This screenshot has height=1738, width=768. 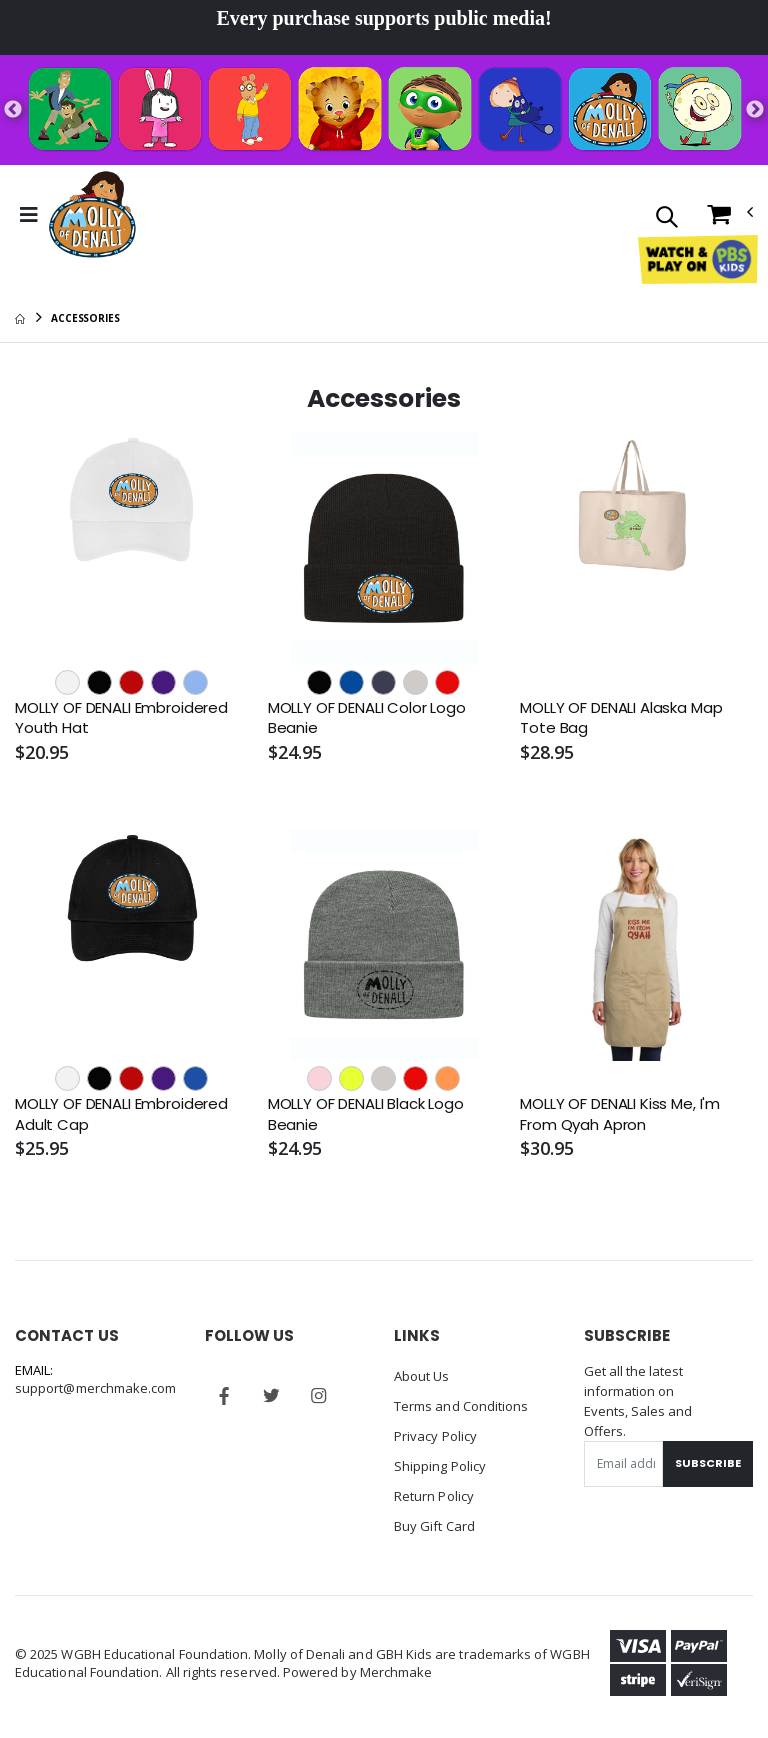 I want to click on support@merchmake.com, so click(x=95, y=1388).